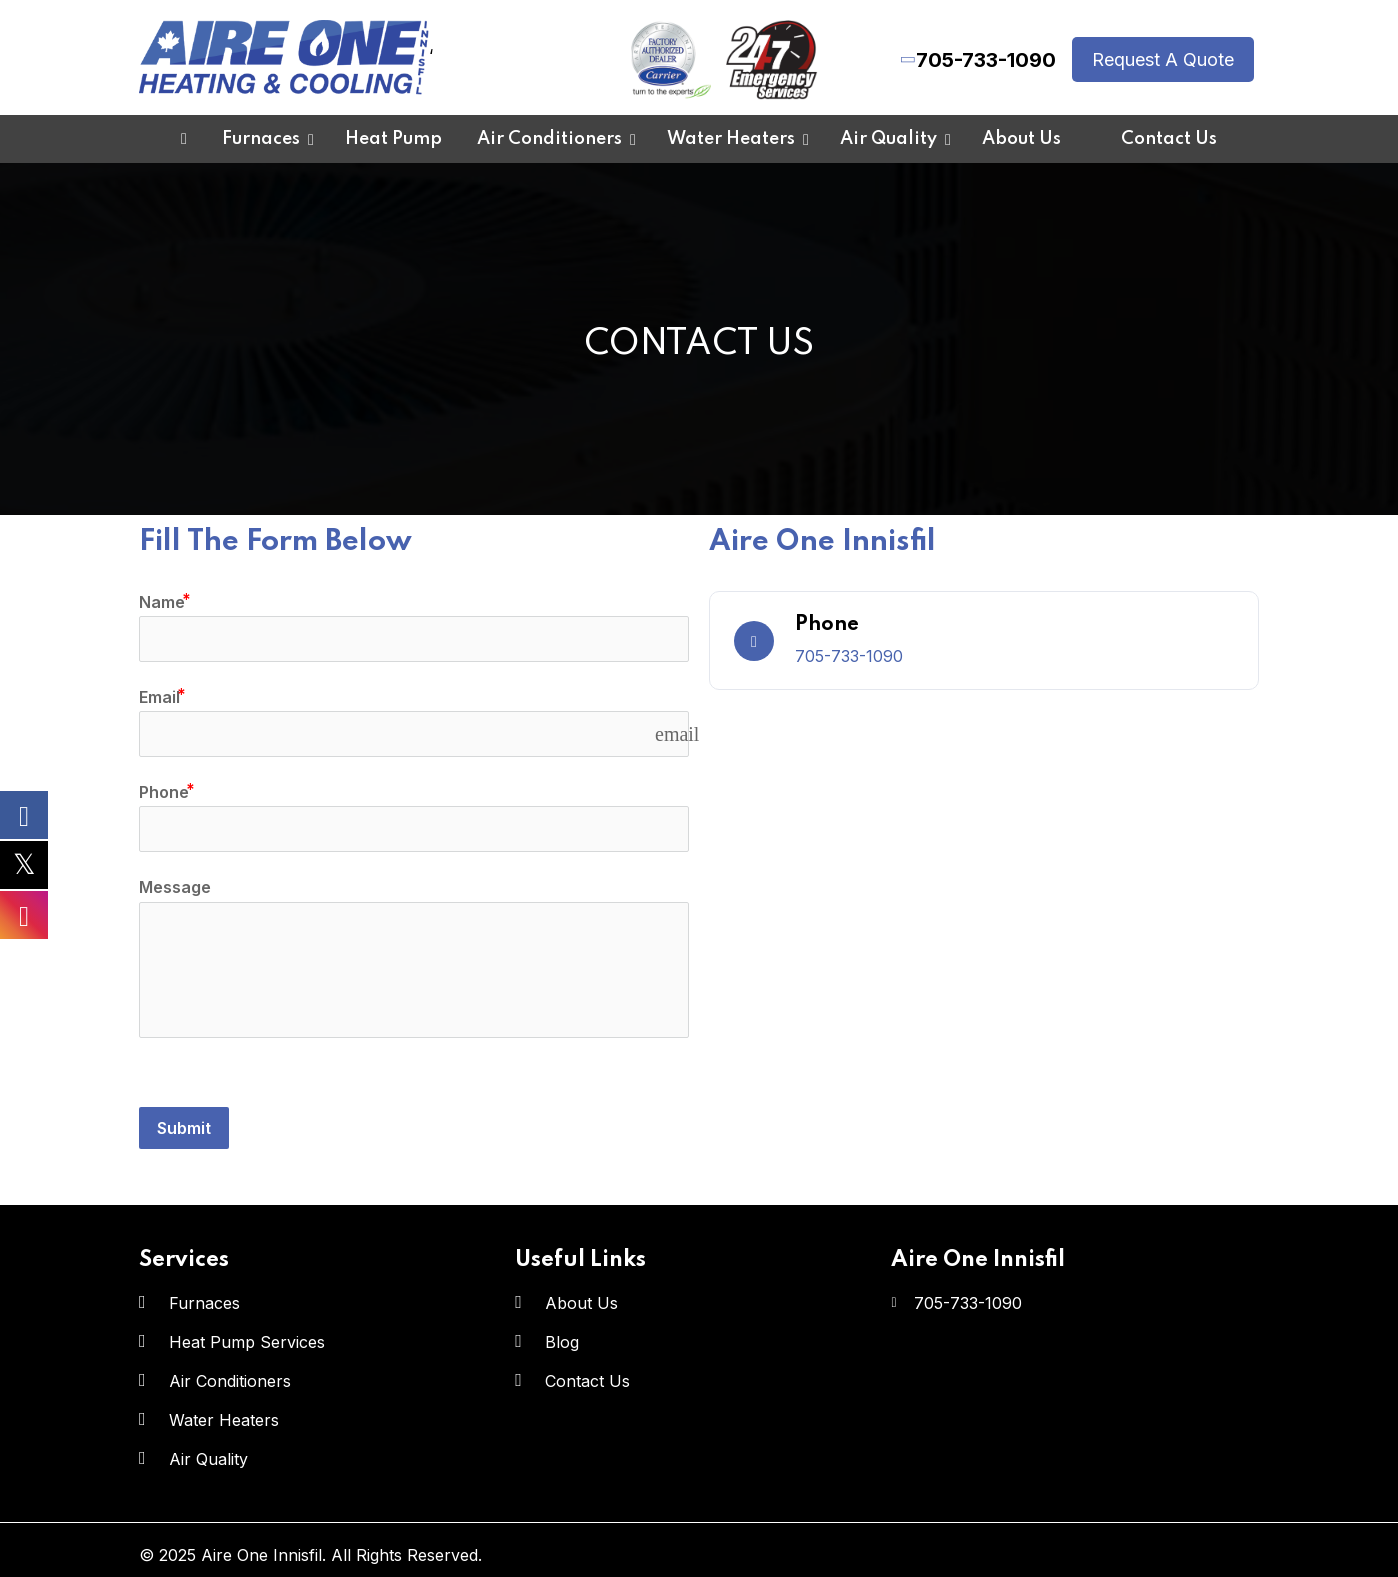 The width and height of the screenshot is (1398, 1577). What do you see at coordinates (581, 1303) in the screenshot?
I see `About Us` at bounding box center [581, 1303].